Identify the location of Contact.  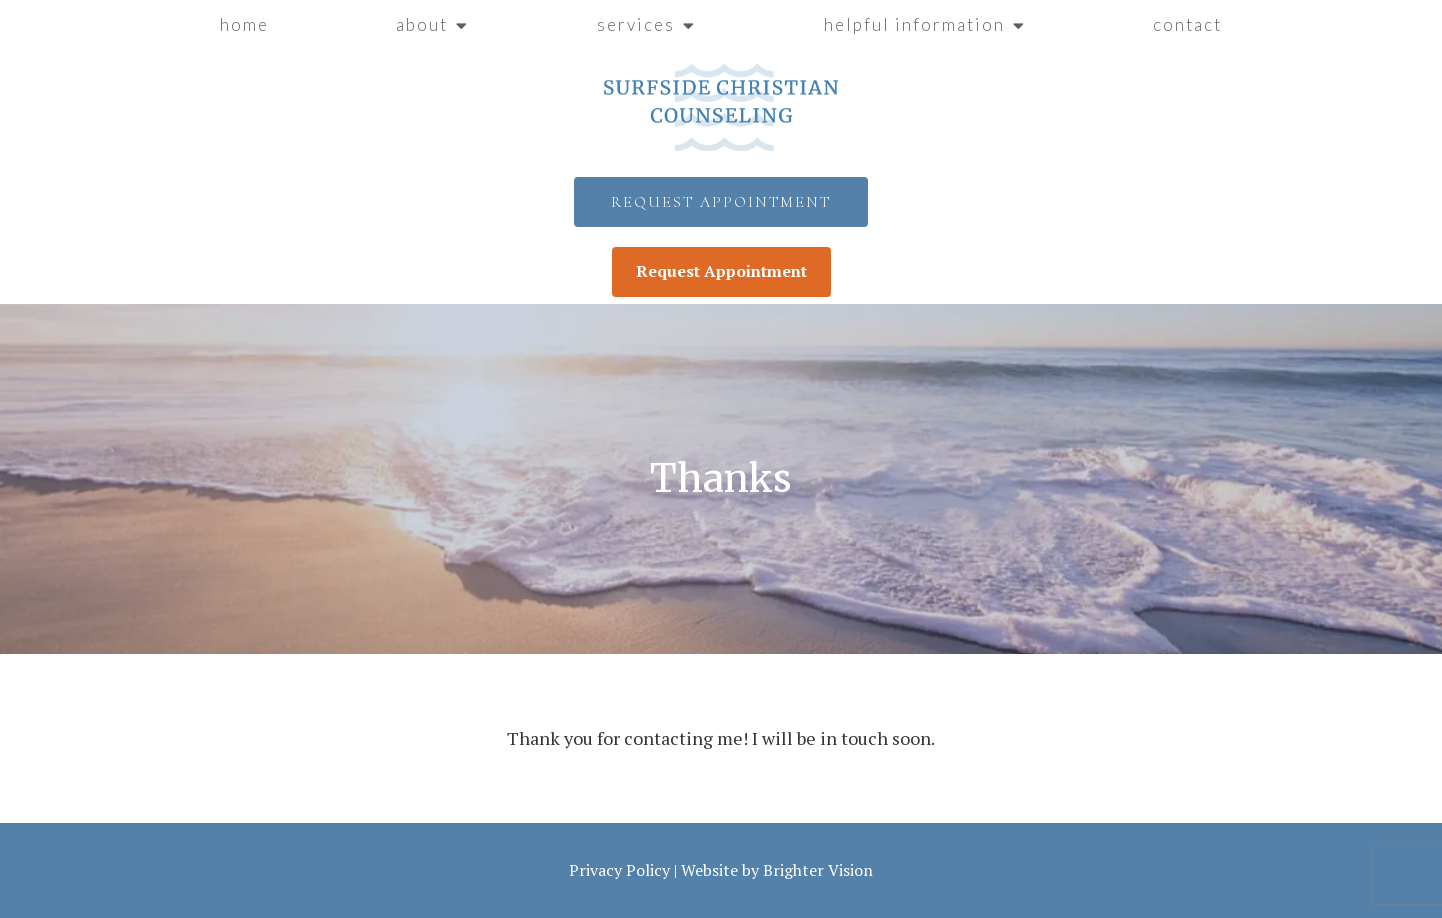
(1187, 24).